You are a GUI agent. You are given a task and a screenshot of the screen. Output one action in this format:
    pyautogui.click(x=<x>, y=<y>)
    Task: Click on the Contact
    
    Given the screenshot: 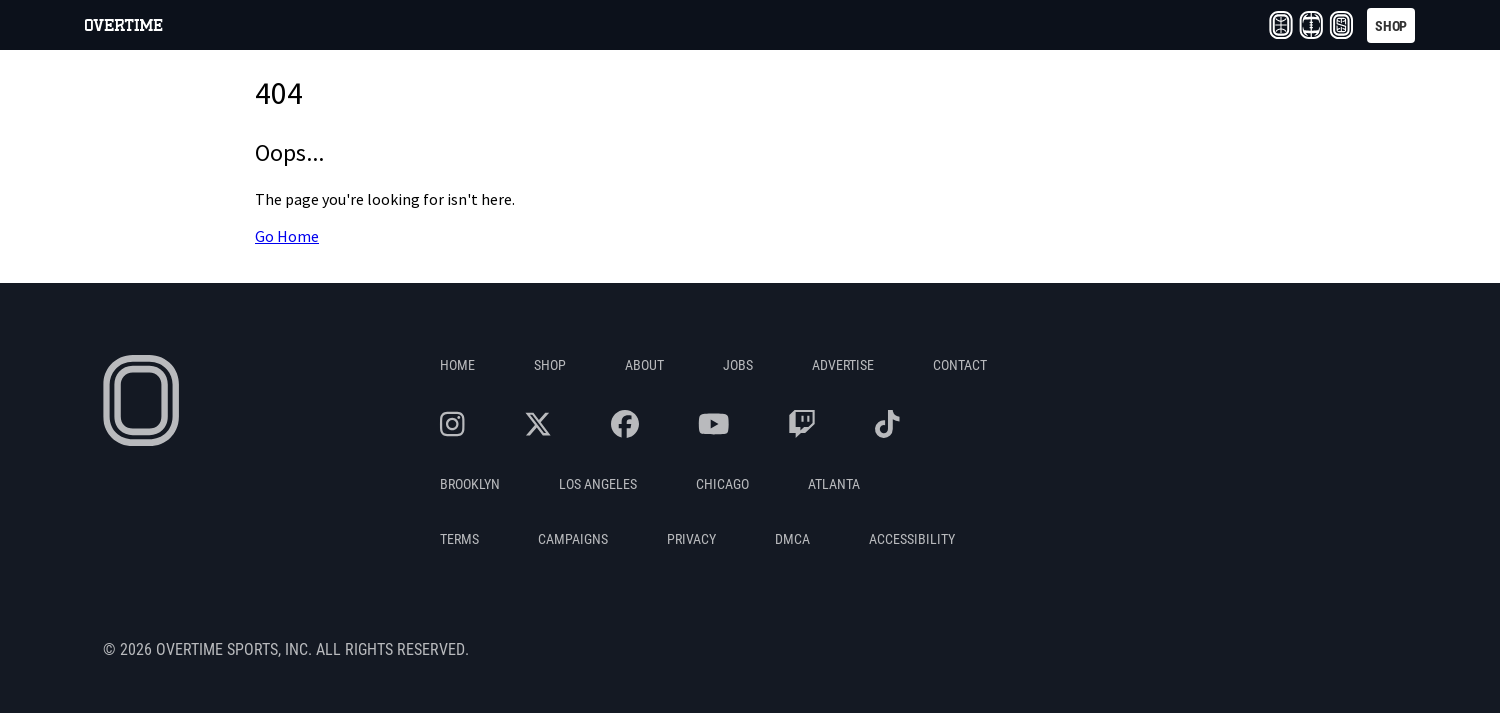 What is the action you would take?
    pyautogui.click(x=960, y=364)
    